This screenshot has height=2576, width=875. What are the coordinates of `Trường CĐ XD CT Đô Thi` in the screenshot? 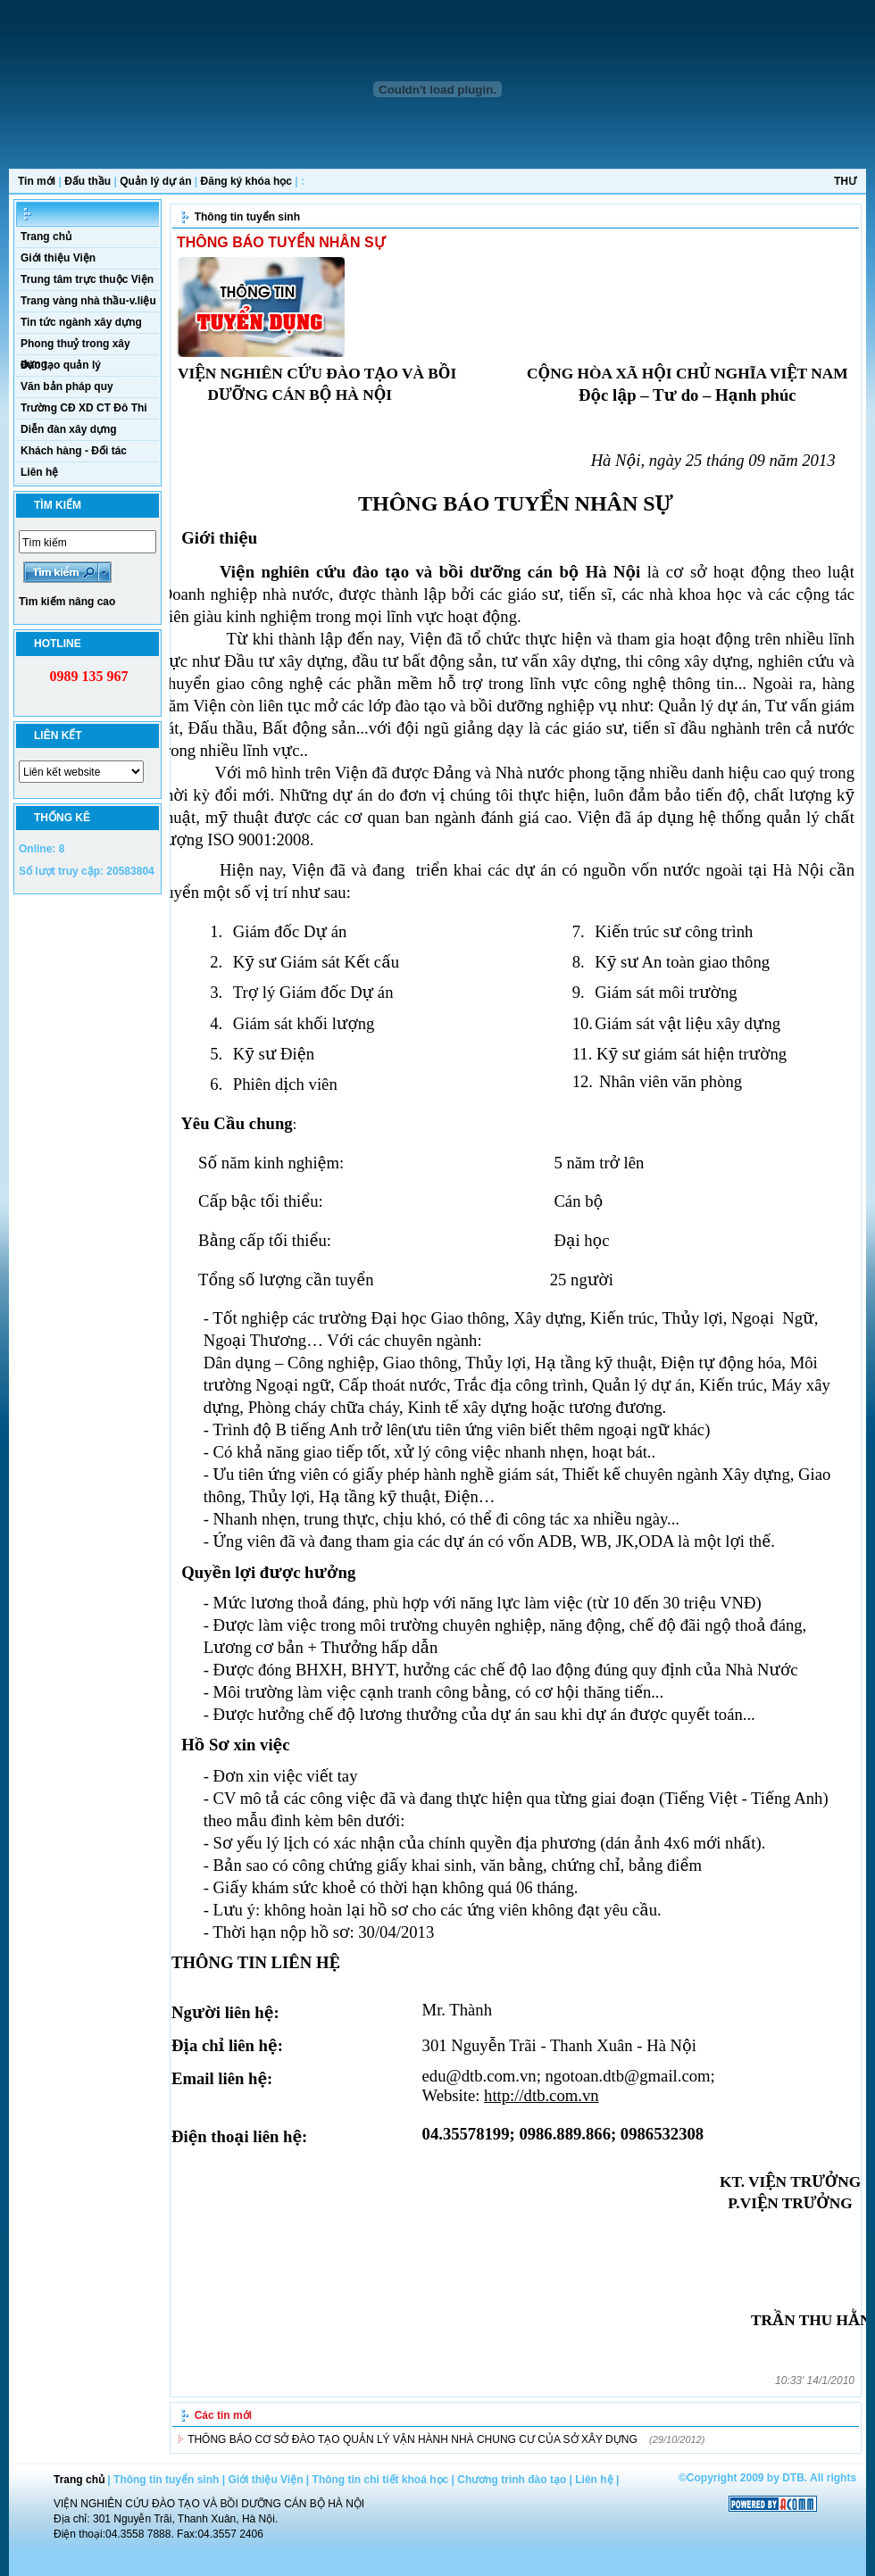 It's located at (84, 408).